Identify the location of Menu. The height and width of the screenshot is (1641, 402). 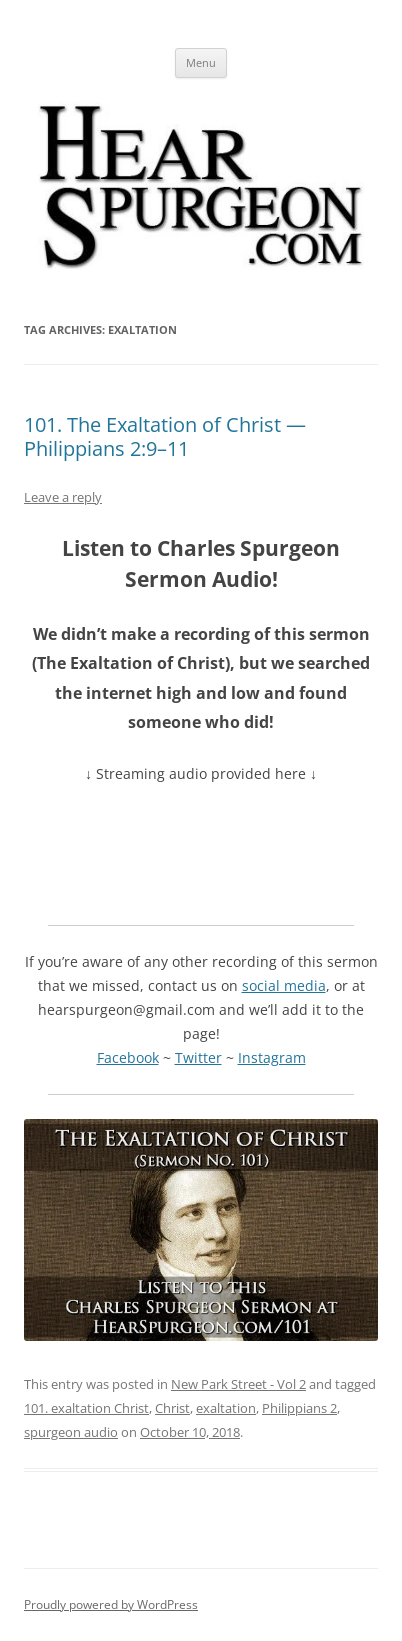
(201, 62).